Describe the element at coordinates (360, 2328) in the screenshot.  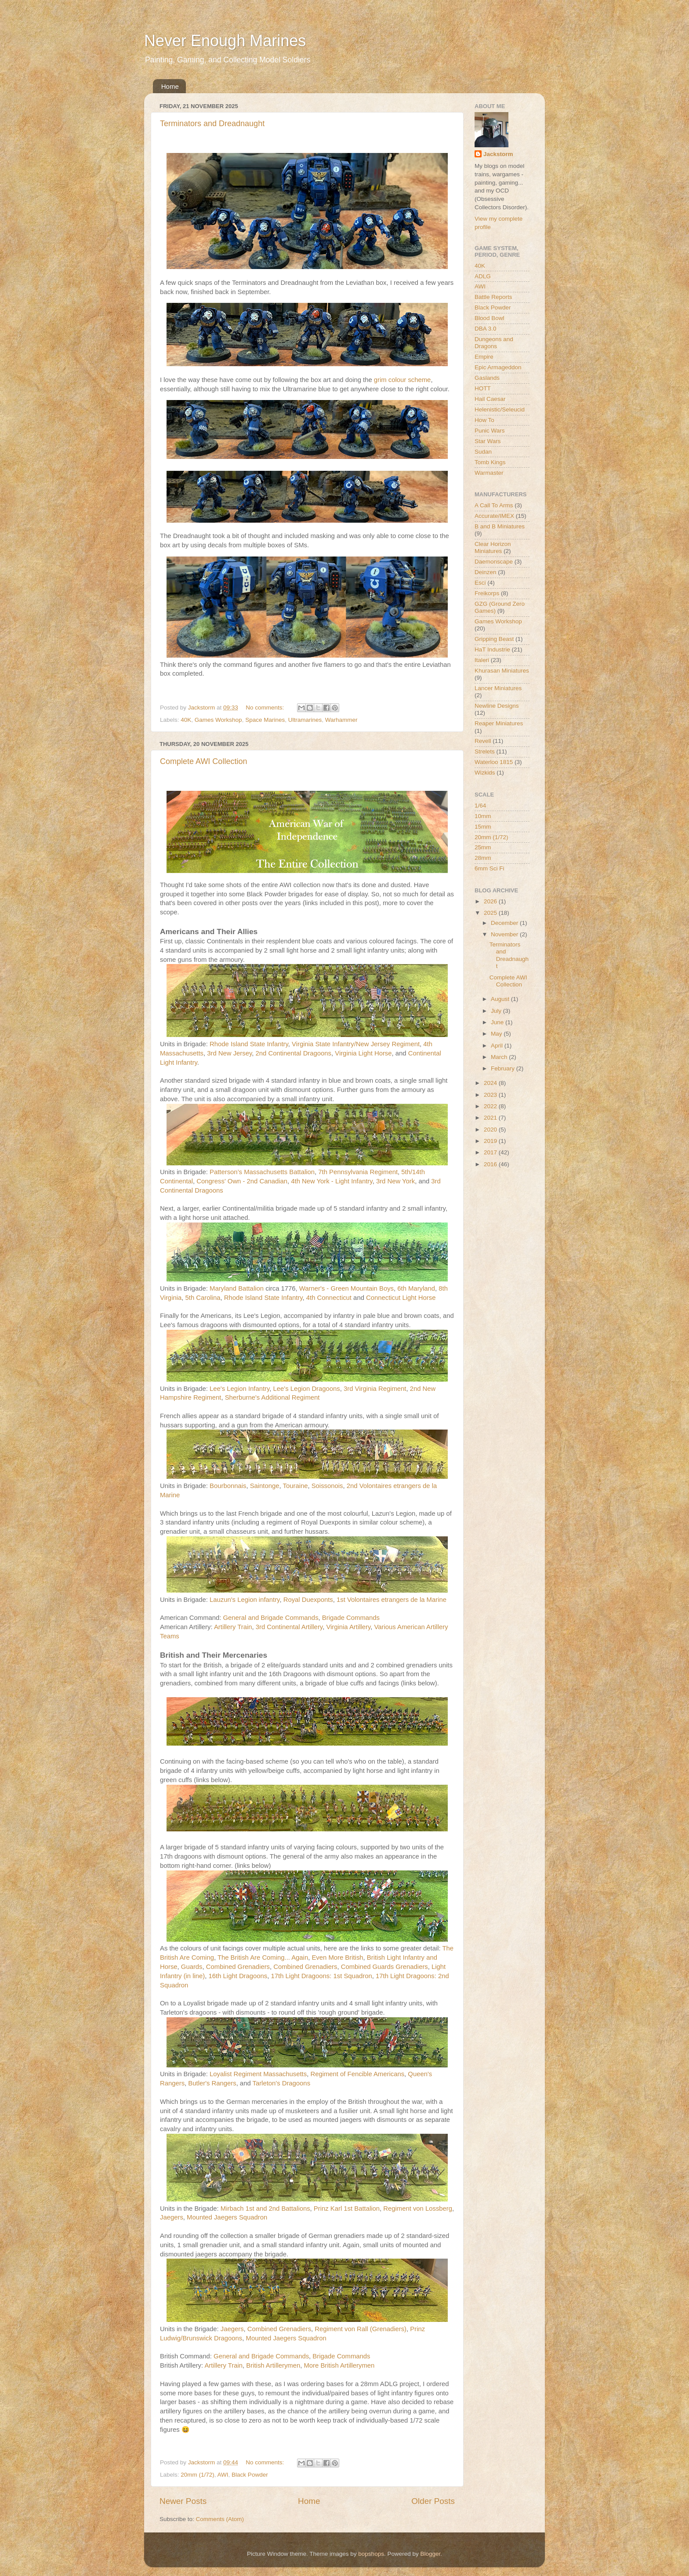
I see `Regiment von Rall (Grenadiers)` at that location.